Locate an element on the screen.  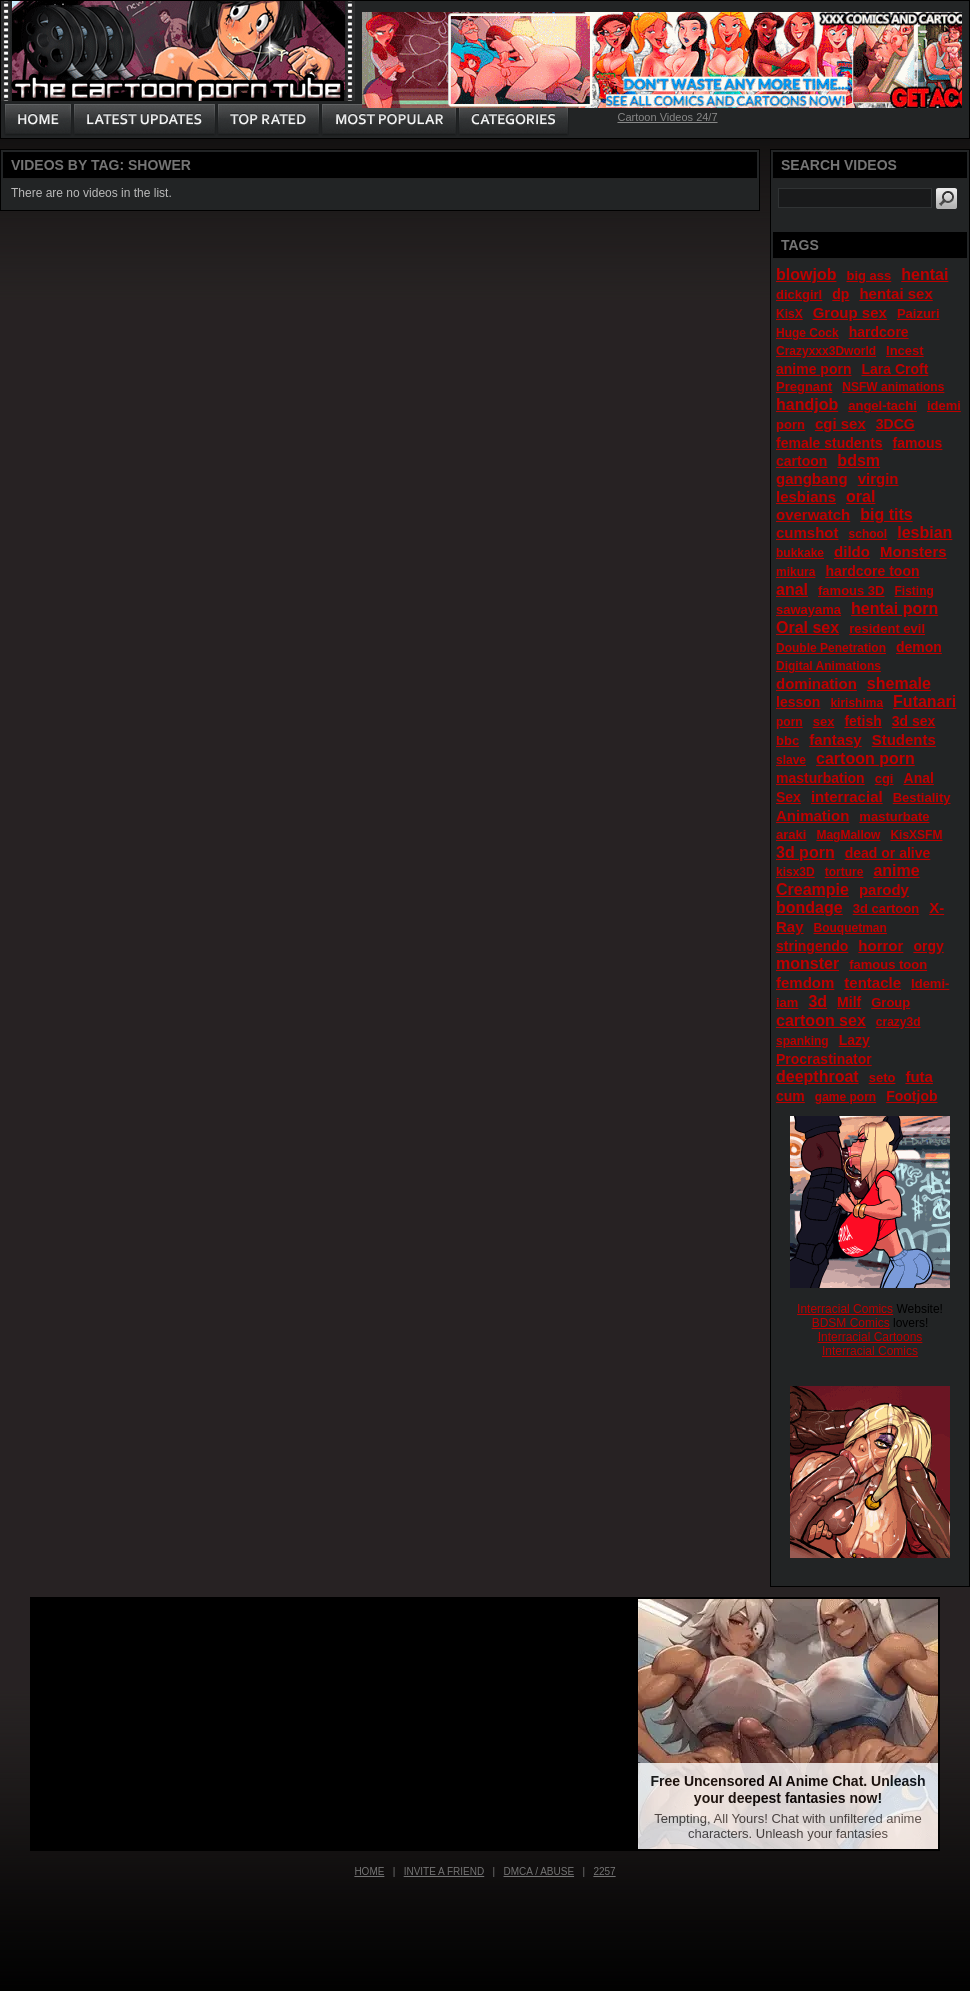
dead or alive is located at coordinates (888, 853).